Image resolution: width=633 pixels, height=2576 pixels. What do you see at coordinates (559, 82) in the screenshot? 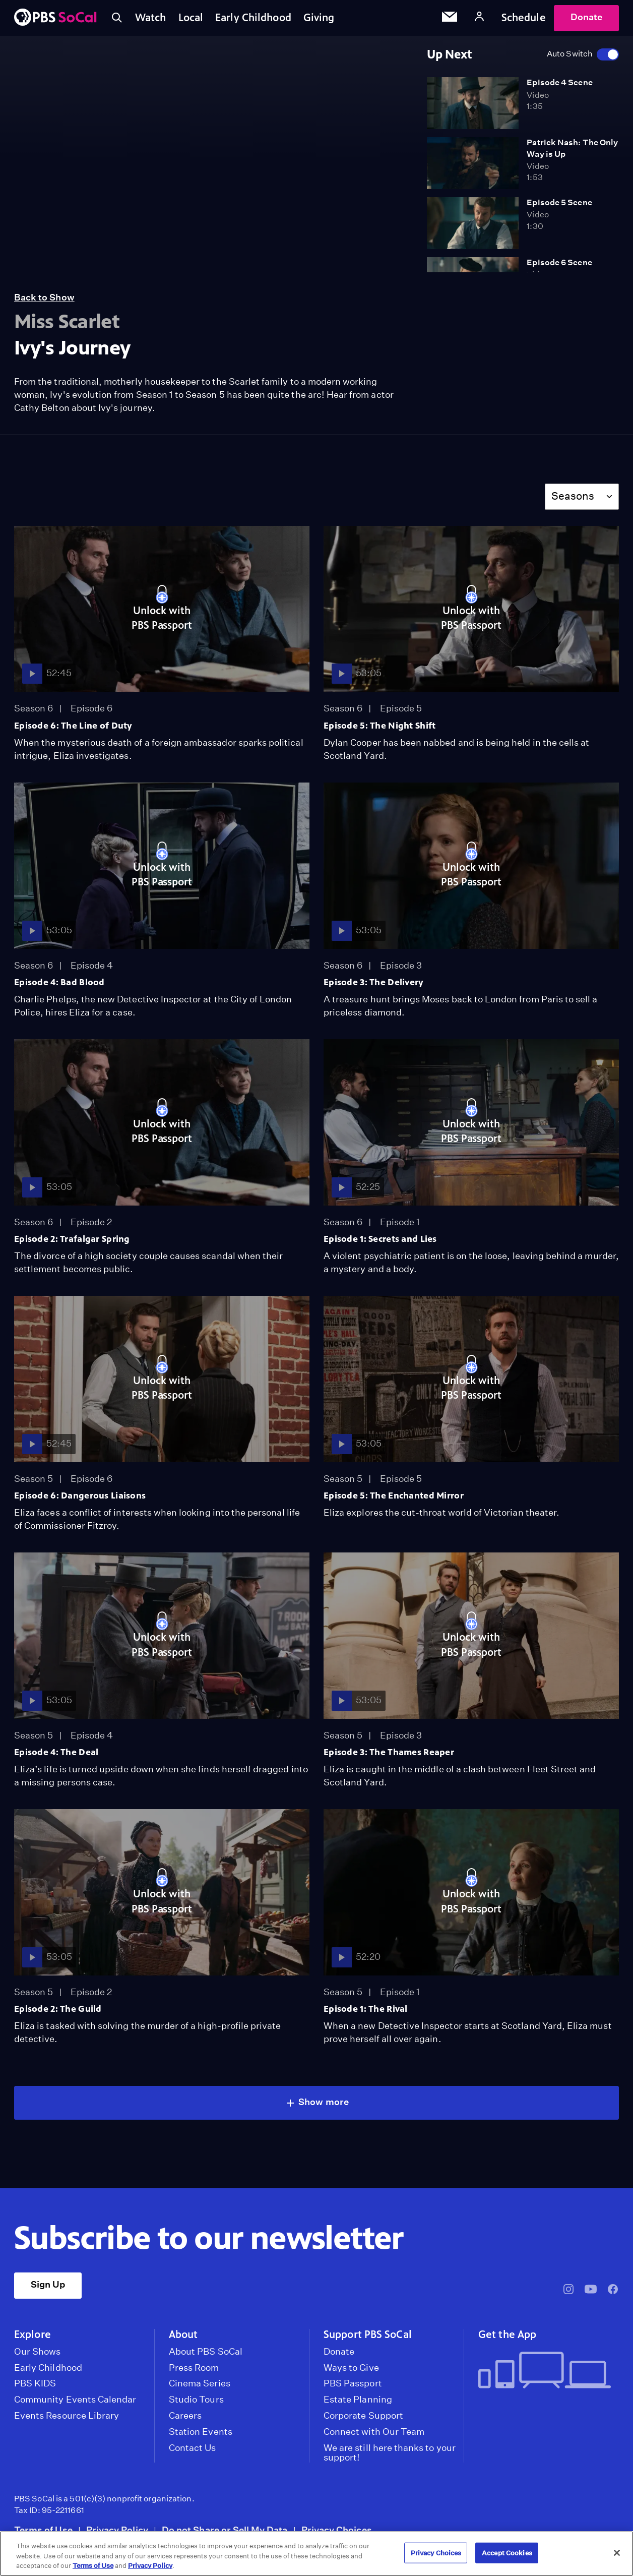
I see `Episode 4 Scene` at bounding box center [559, 82].